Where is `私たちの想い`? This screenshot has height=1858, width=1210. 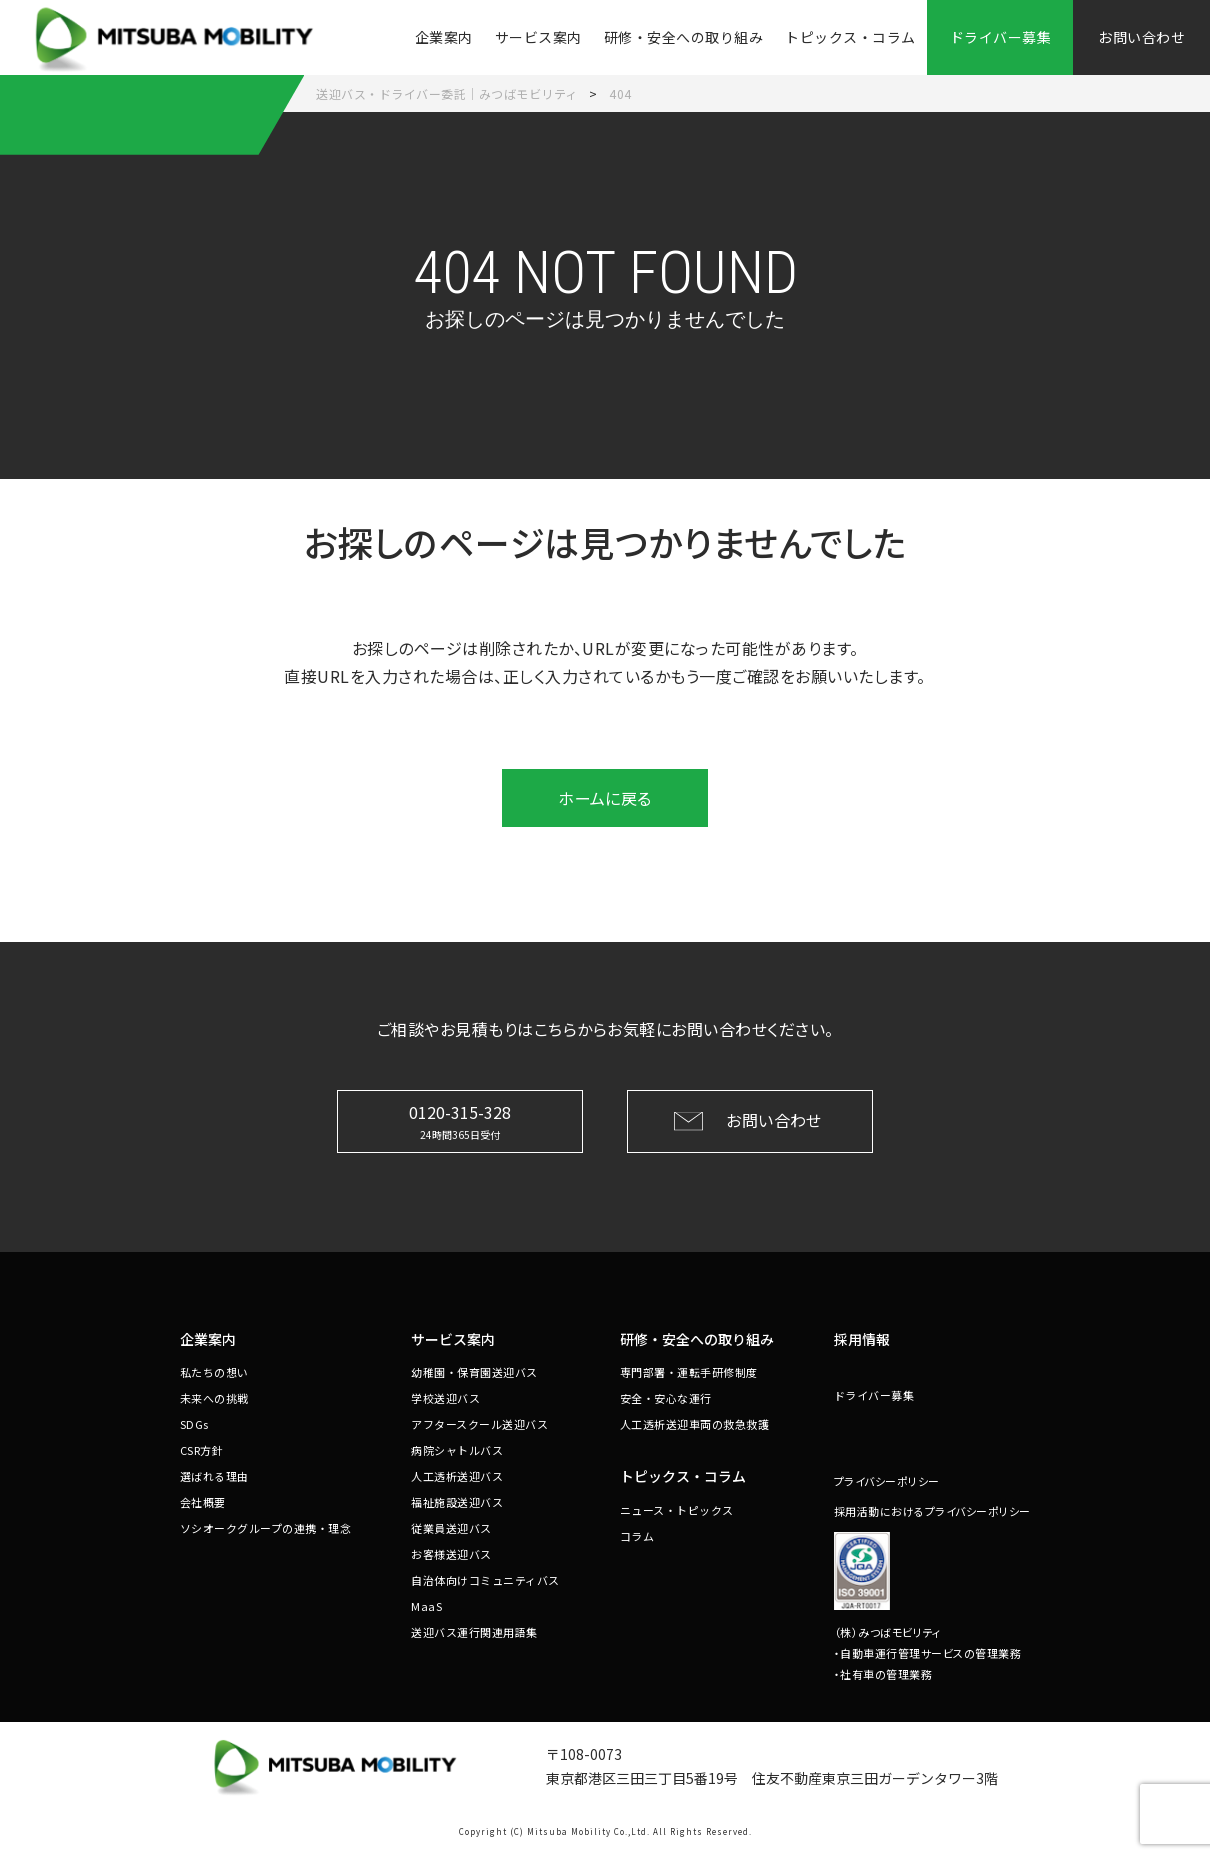
私たちの想い is located at coordinates (214, 1372).